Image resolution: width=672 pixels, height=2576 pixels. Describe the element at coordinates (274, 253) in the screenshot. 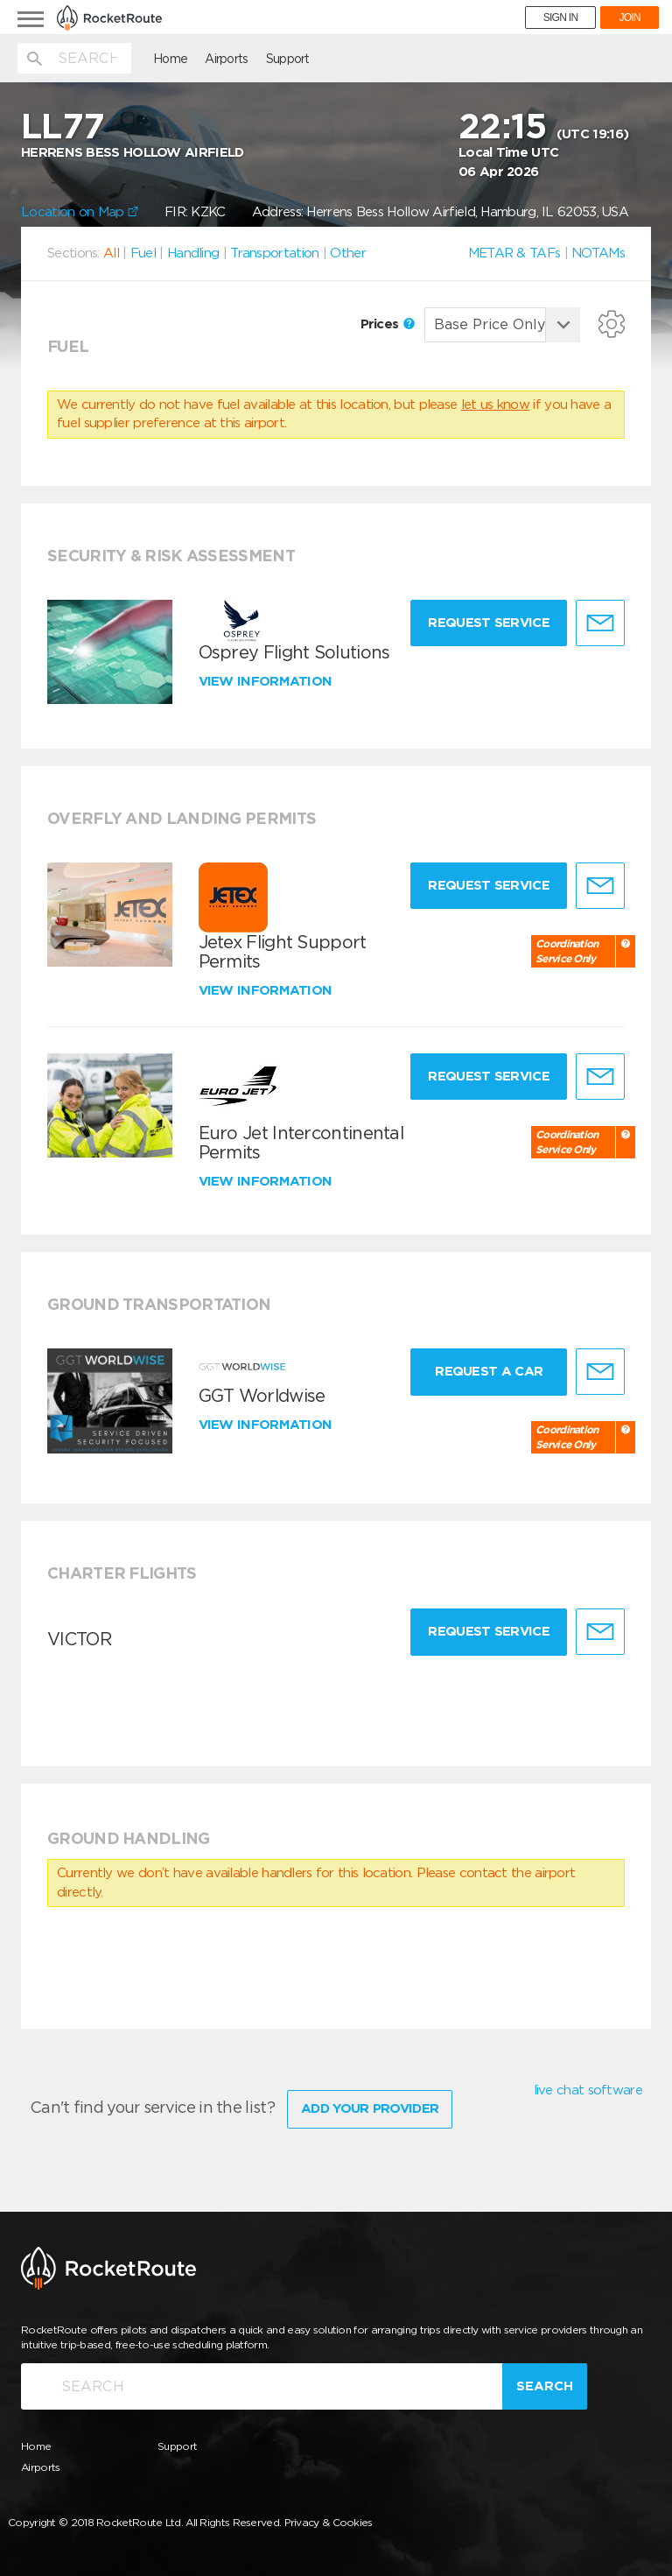

I see `Transportation` at that location.